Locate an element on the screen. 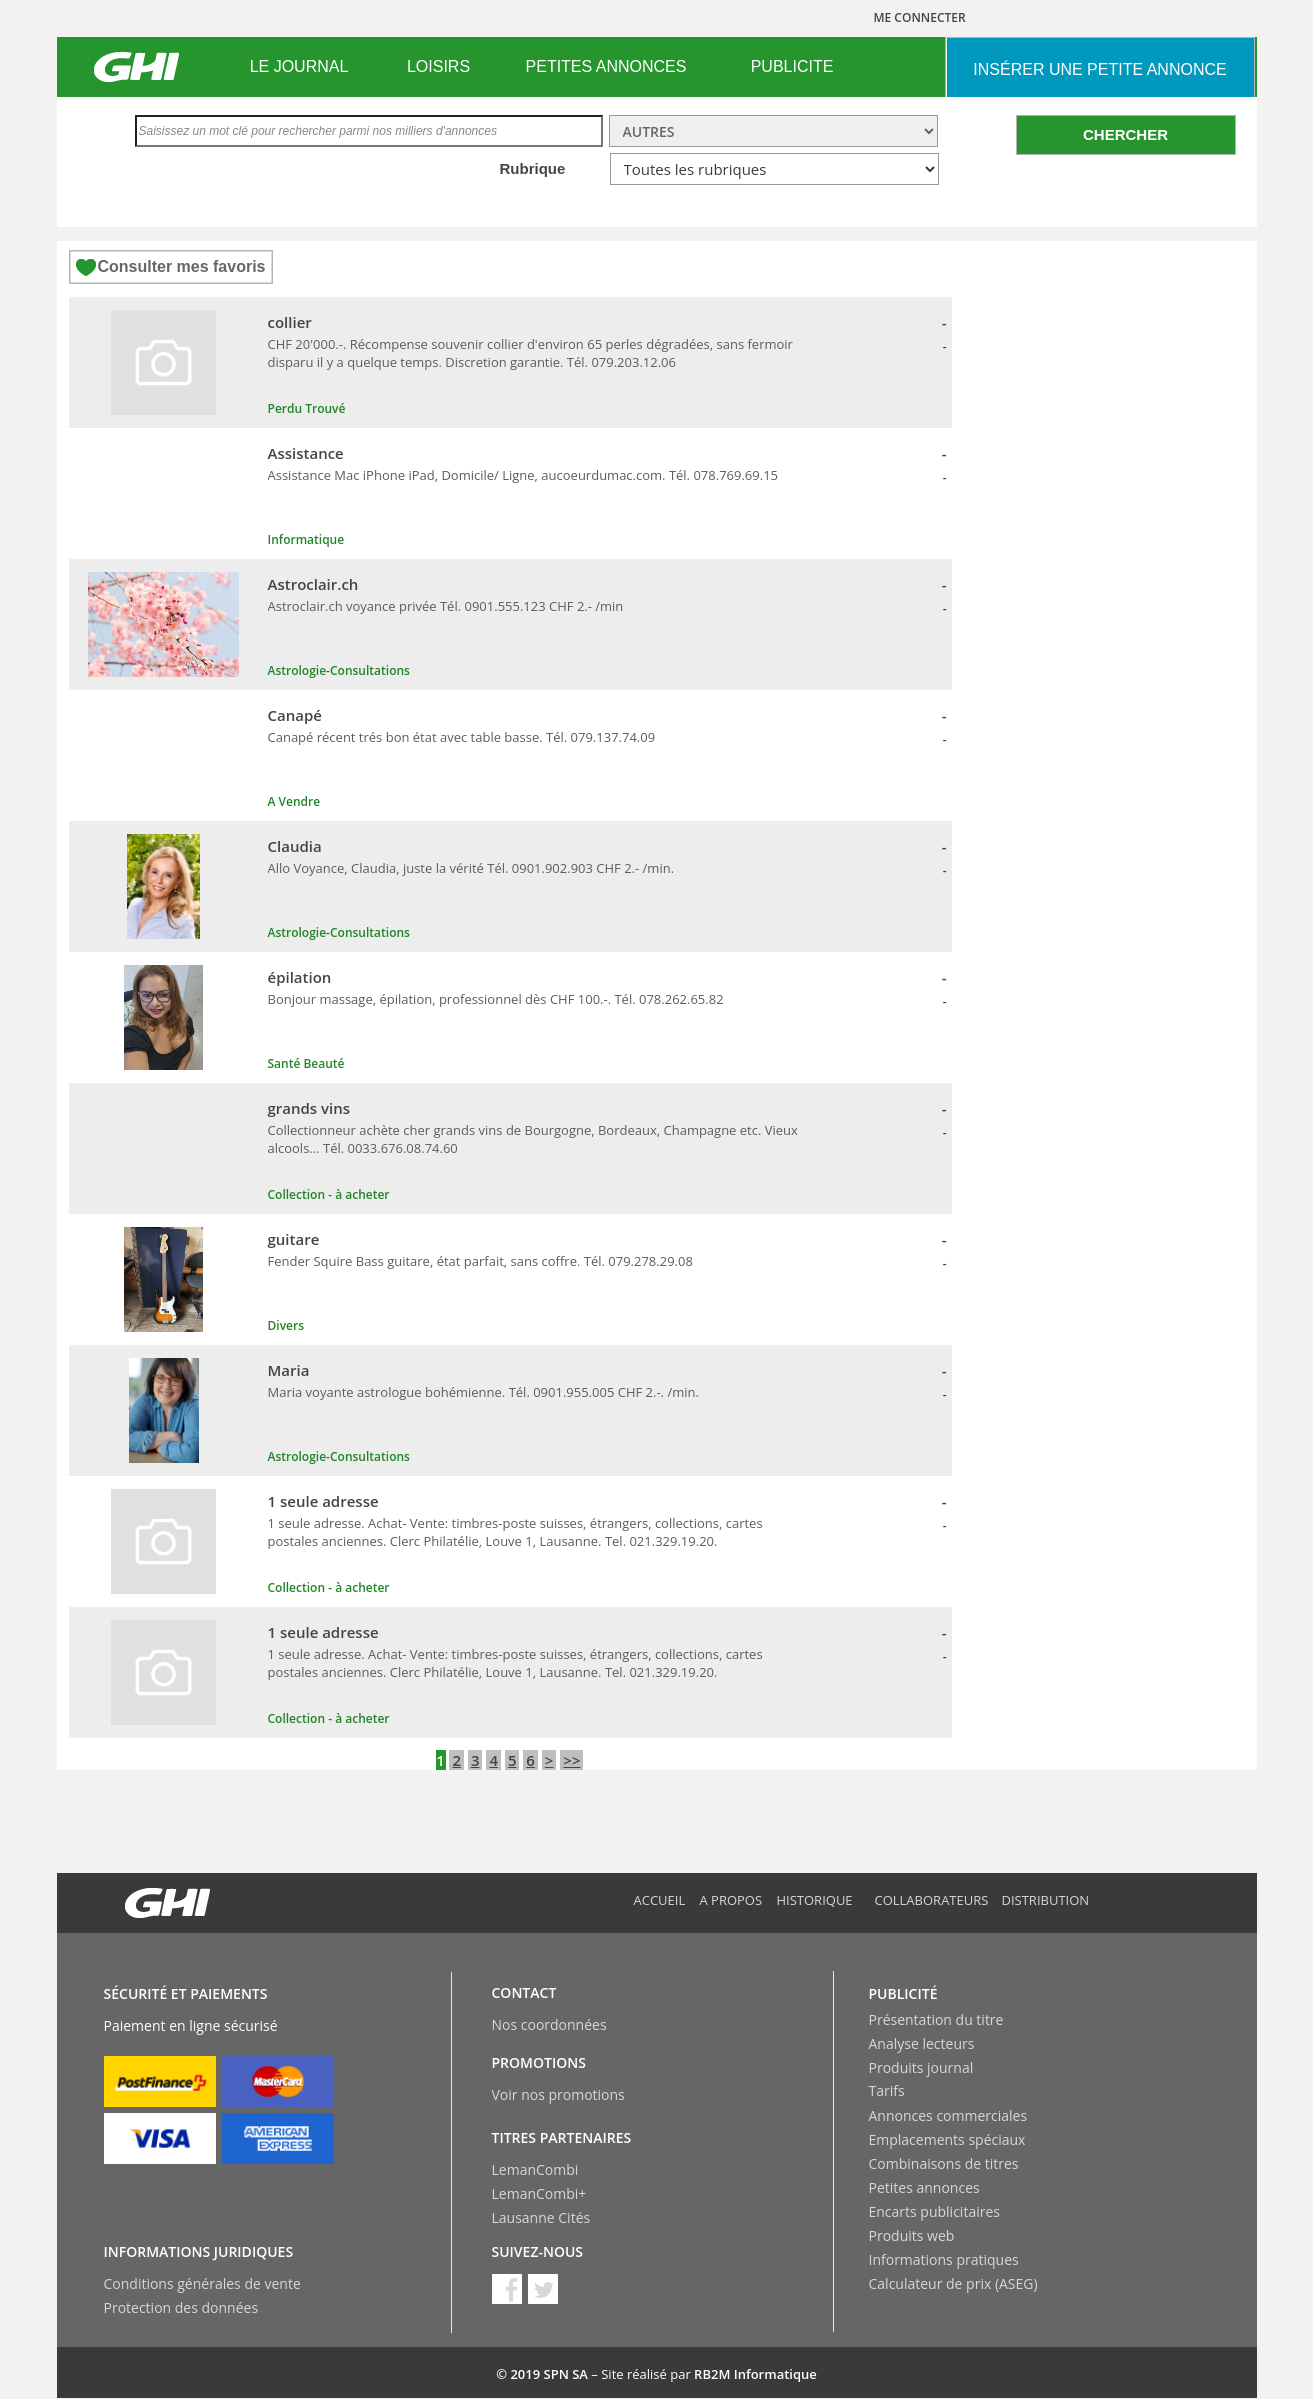 The height and width of the screenshot is (2399, 1313). Combinaisons de titres is located at coordinates (944, 2163).